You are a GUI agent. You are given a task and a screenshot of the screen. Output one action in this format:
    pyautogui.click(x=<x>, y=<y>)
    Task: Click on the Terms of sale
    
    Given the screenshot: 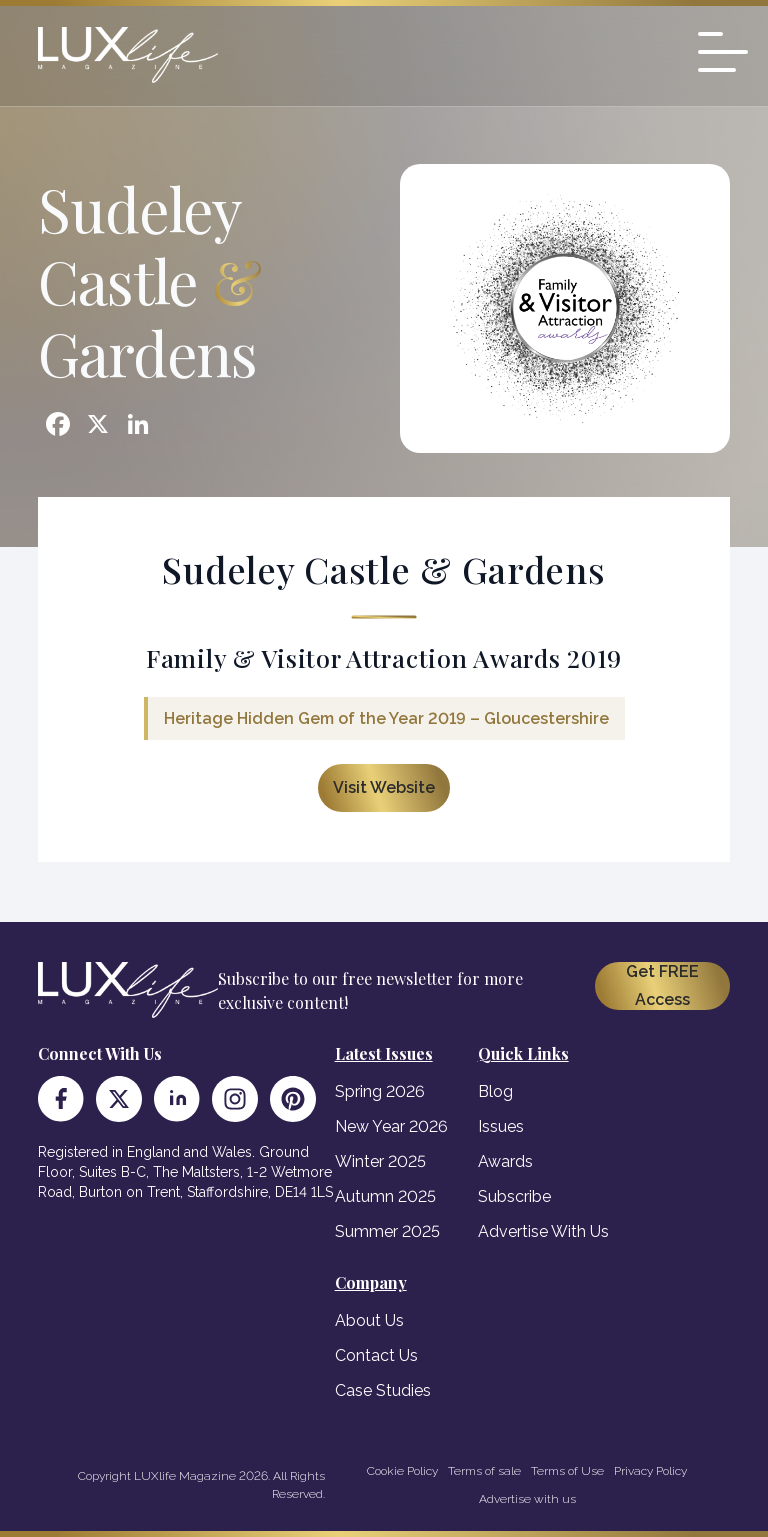 What is the action you would take?
    pyautogui.click(x=484, y=1471)
    